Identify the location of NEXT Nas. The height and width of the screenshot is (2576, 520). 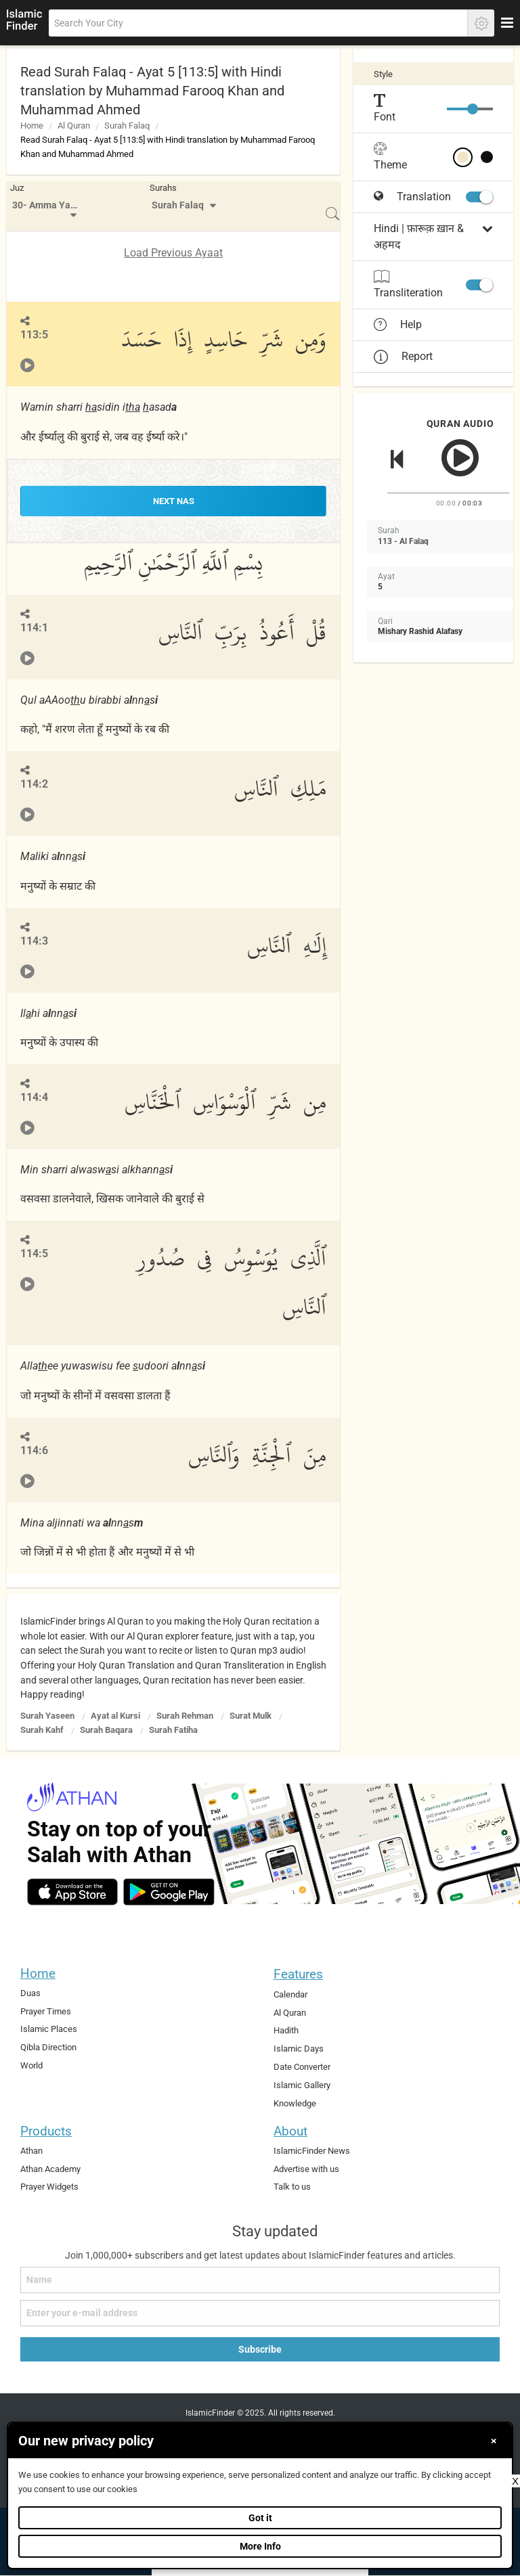
(173, 501).